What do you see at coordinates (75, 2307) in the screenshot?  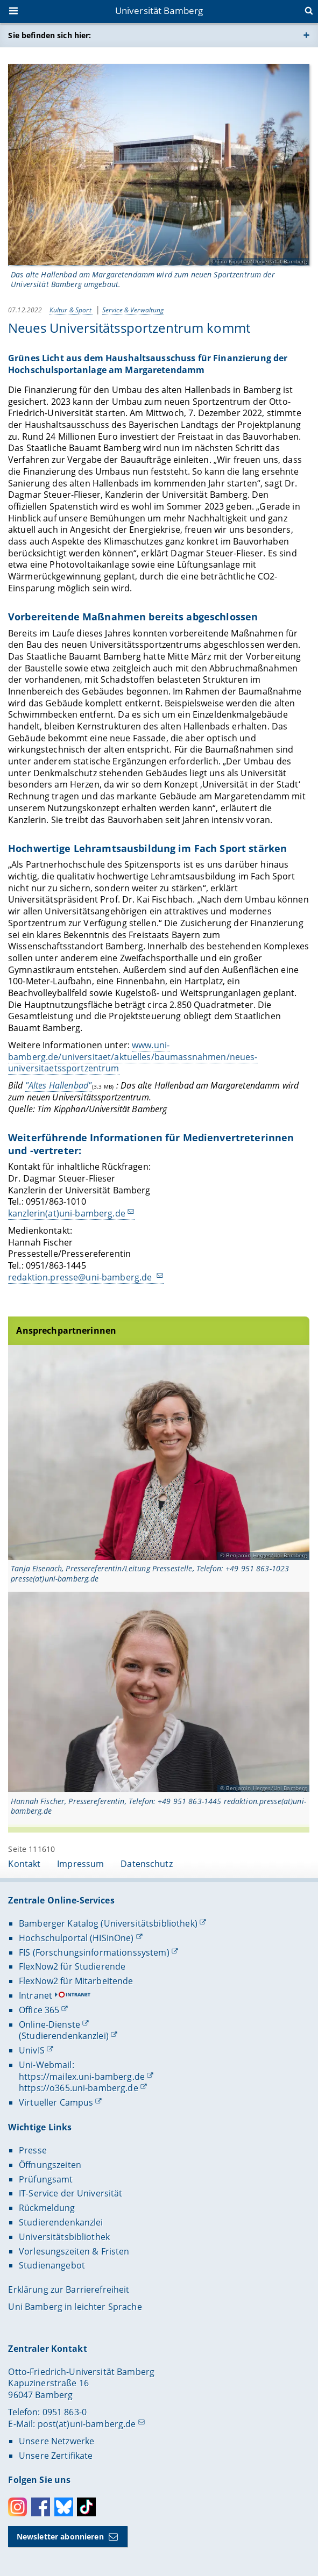 I see `Uni Bamberg in leichter Sprache` at bounding box center [75, 2307].